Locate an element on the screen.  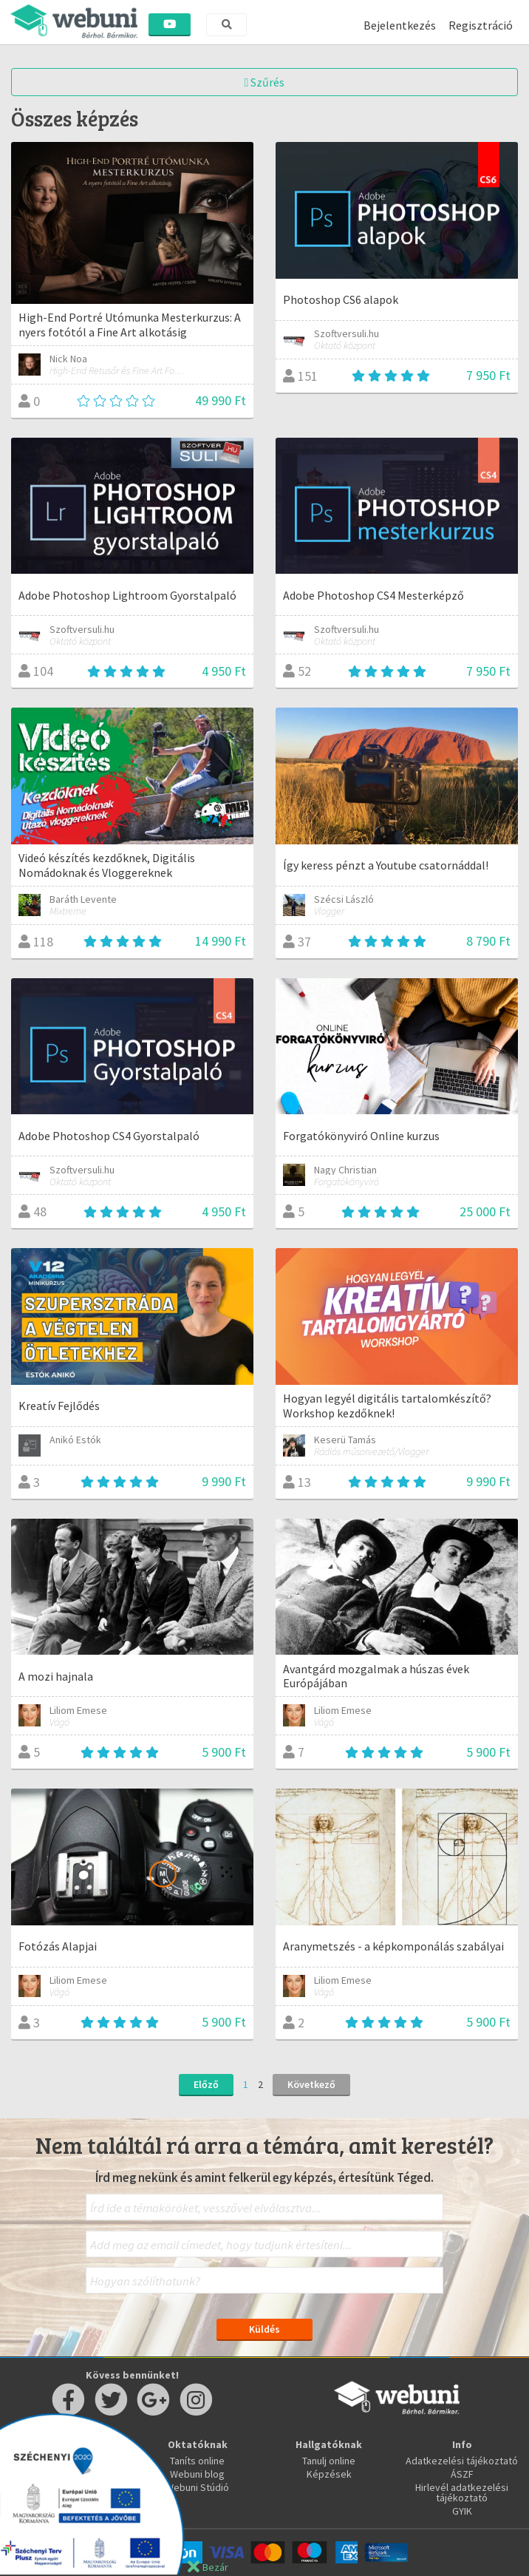
Előző is located at coordinates (206, 2084).